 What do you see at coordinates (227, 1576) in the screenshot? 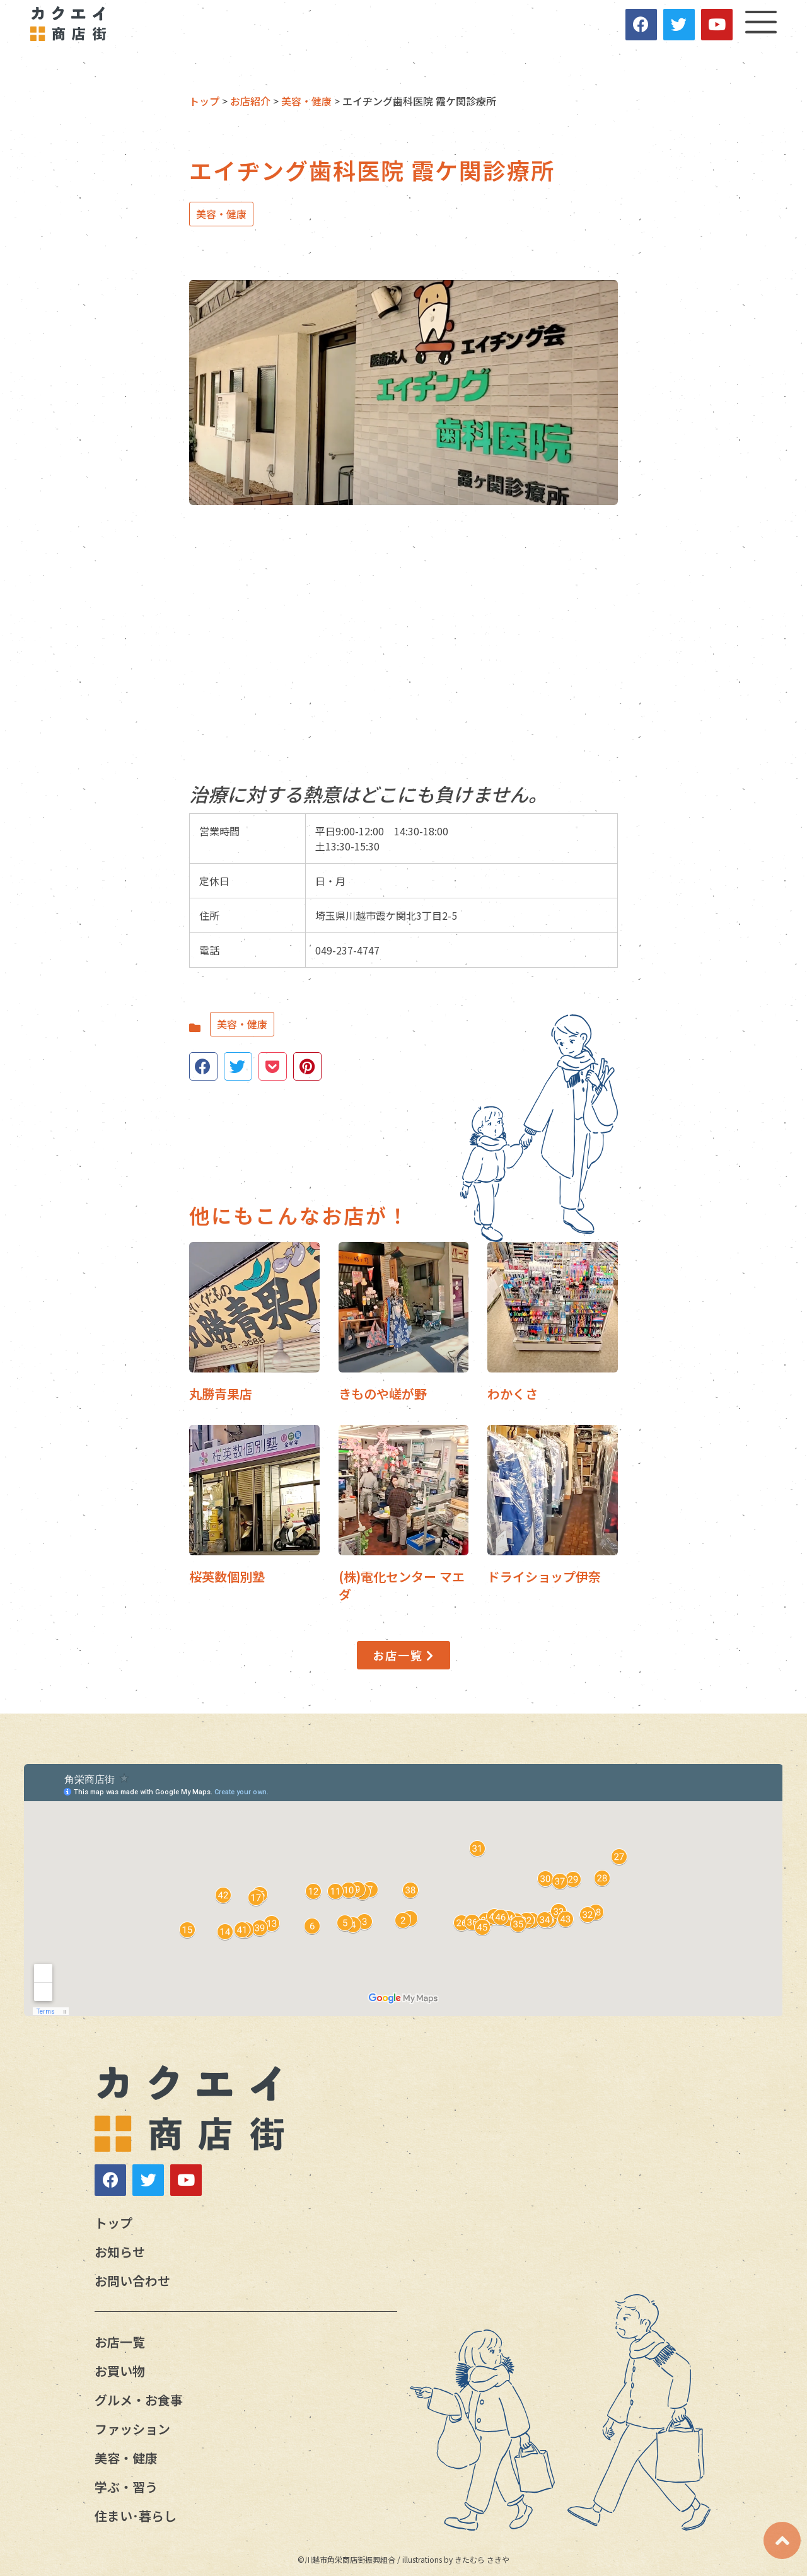
I see `桜英数個別塾` at bounding box center [227, 1576].